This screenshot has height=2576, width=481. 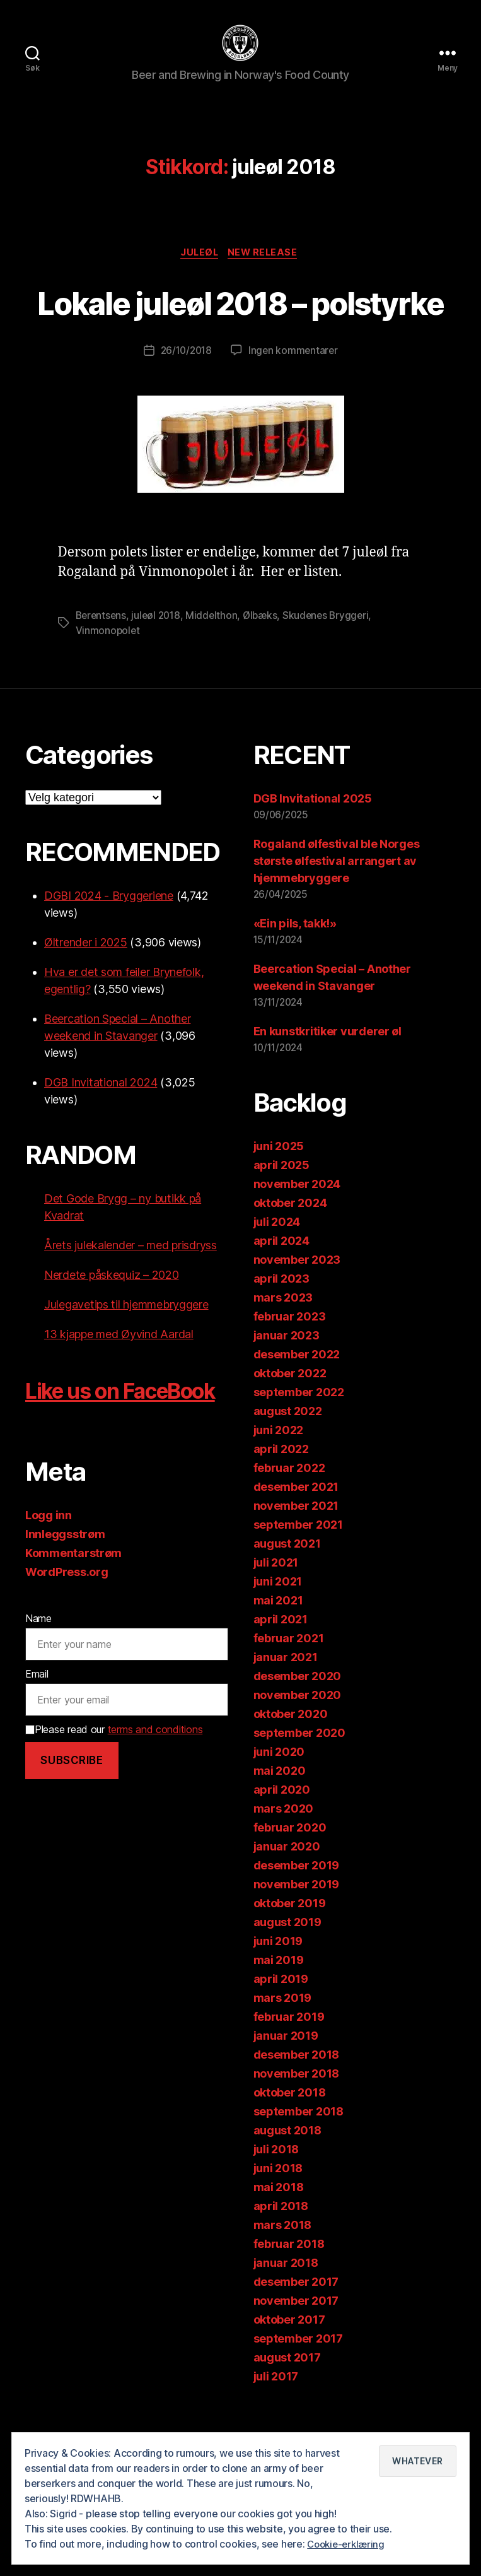 What do you see at coordinates (155, 1827) in the screenshot?
I see `terms and conditions` at bounding box center [155, 1827].